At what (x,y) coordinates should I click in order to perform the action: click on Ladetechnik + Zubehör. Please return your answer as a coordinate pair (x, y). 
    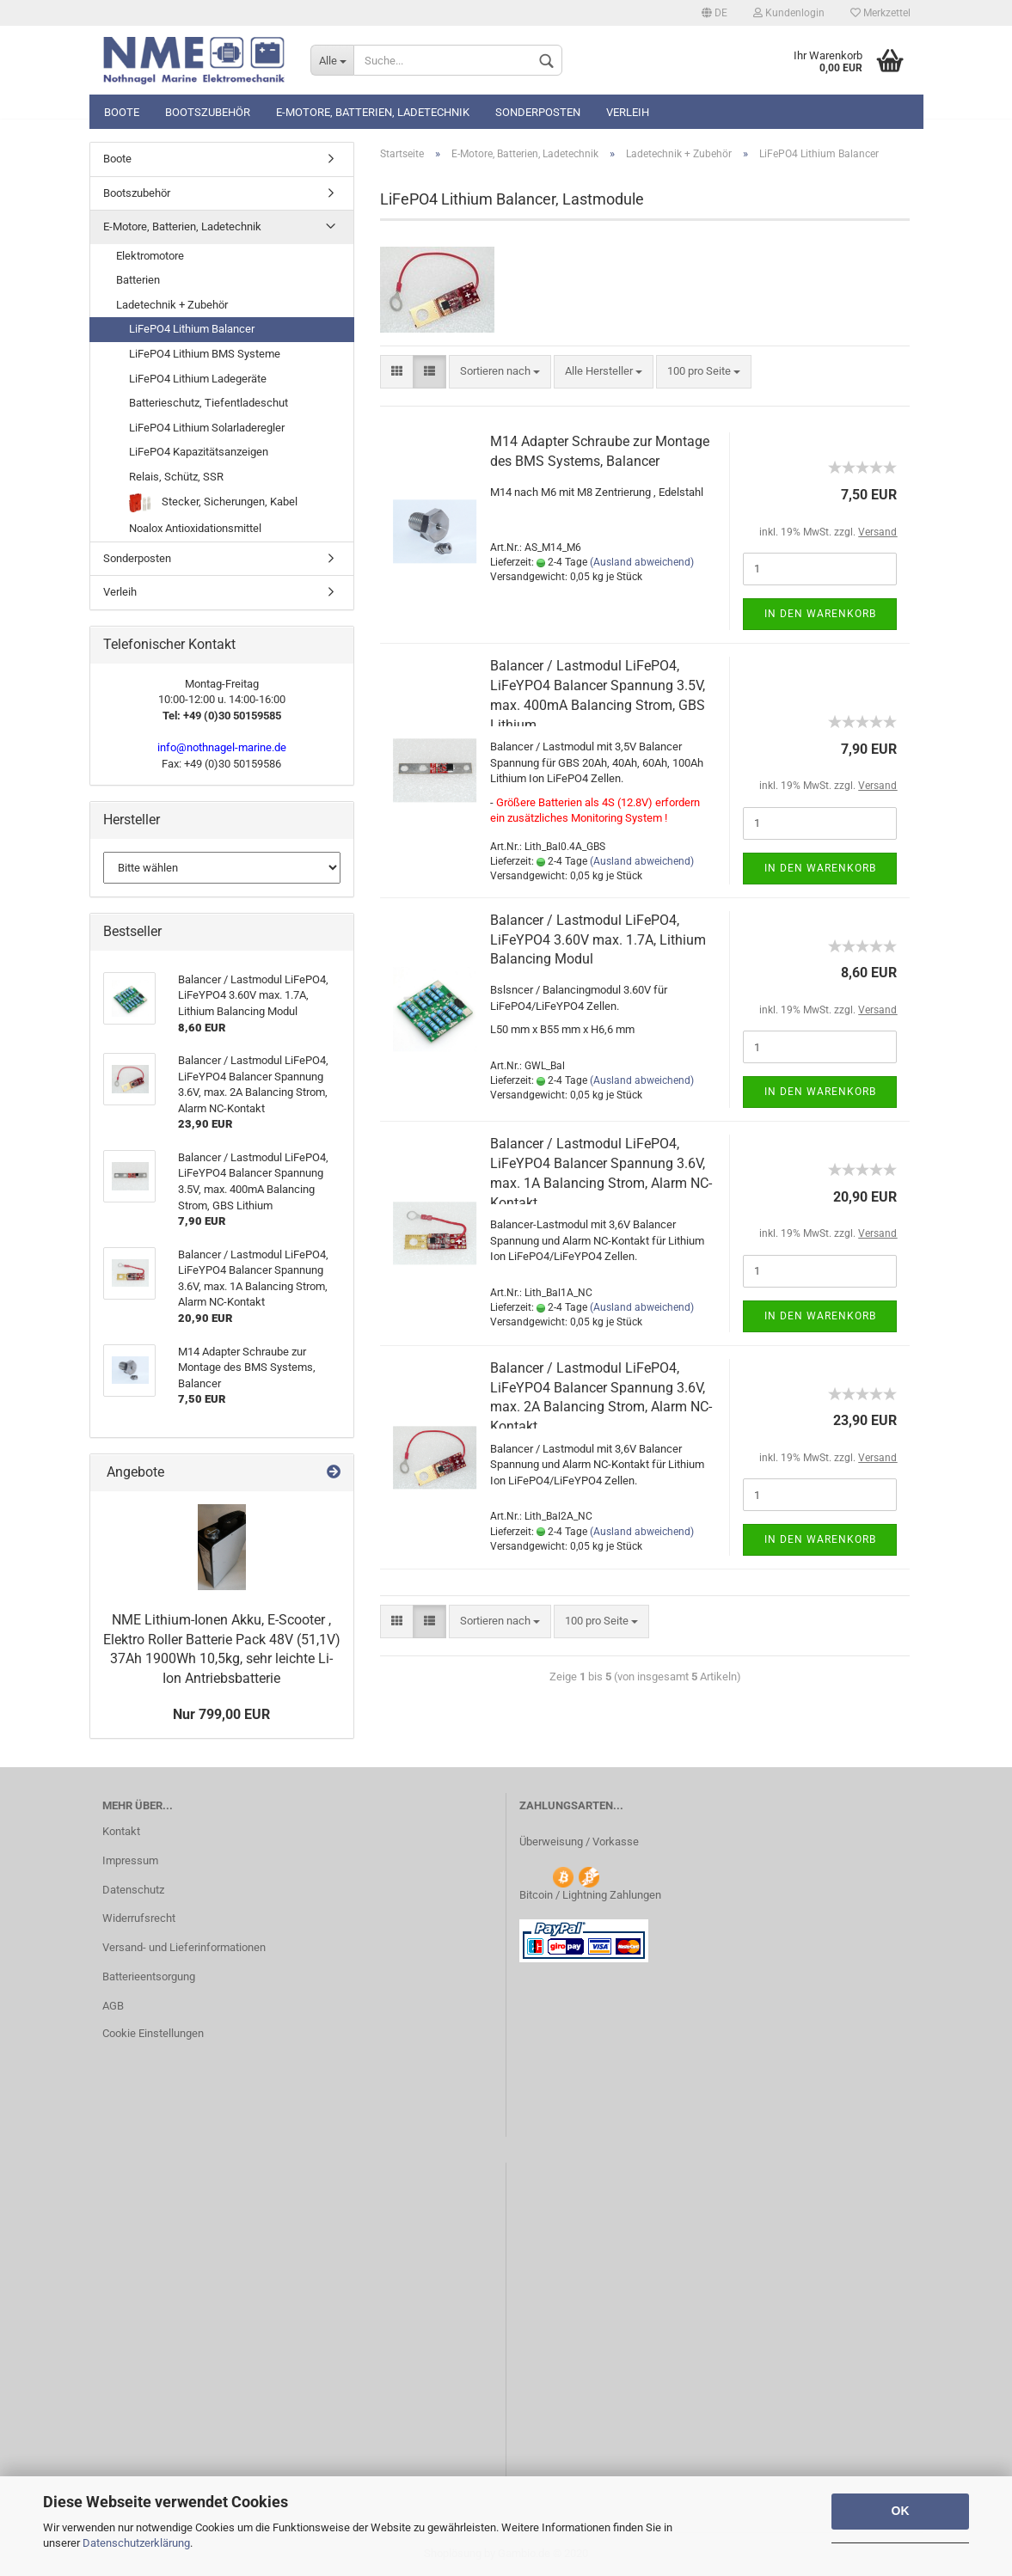
    Looking at the image, I should click on (172, 304).